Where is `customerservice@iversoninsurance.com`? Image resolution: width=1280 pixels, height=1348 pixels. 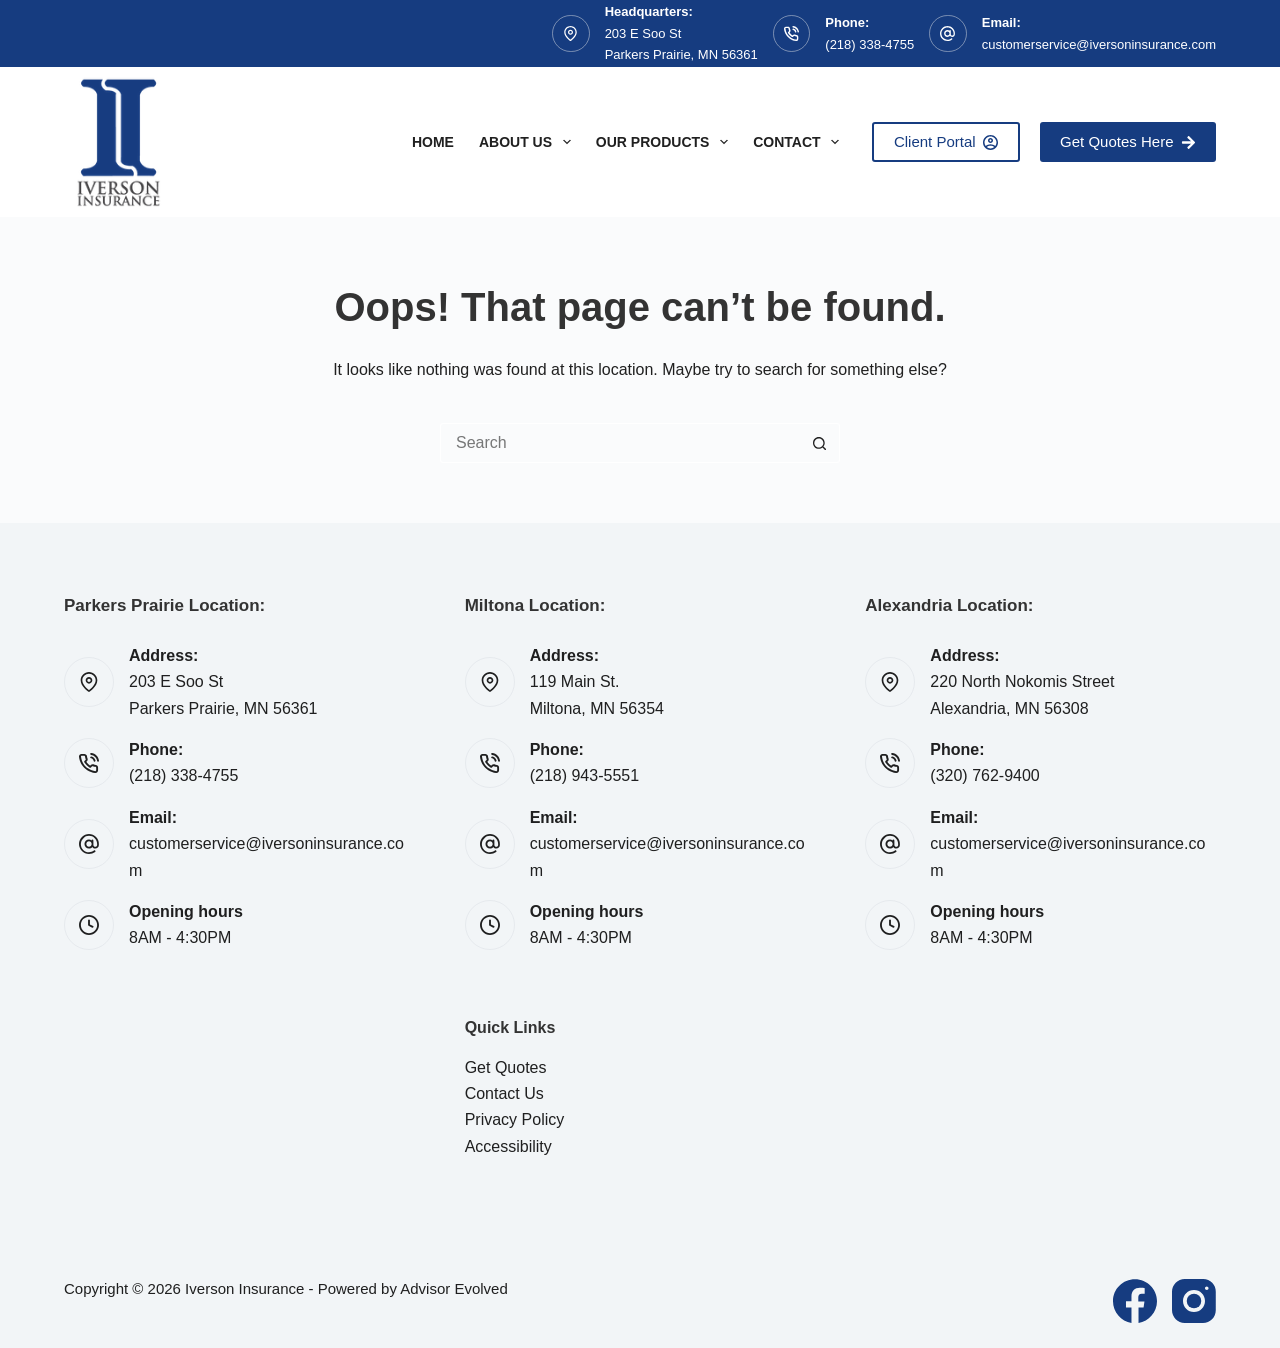
customerservice@iversoninsurance.com is located at coordinates (1099, 44).